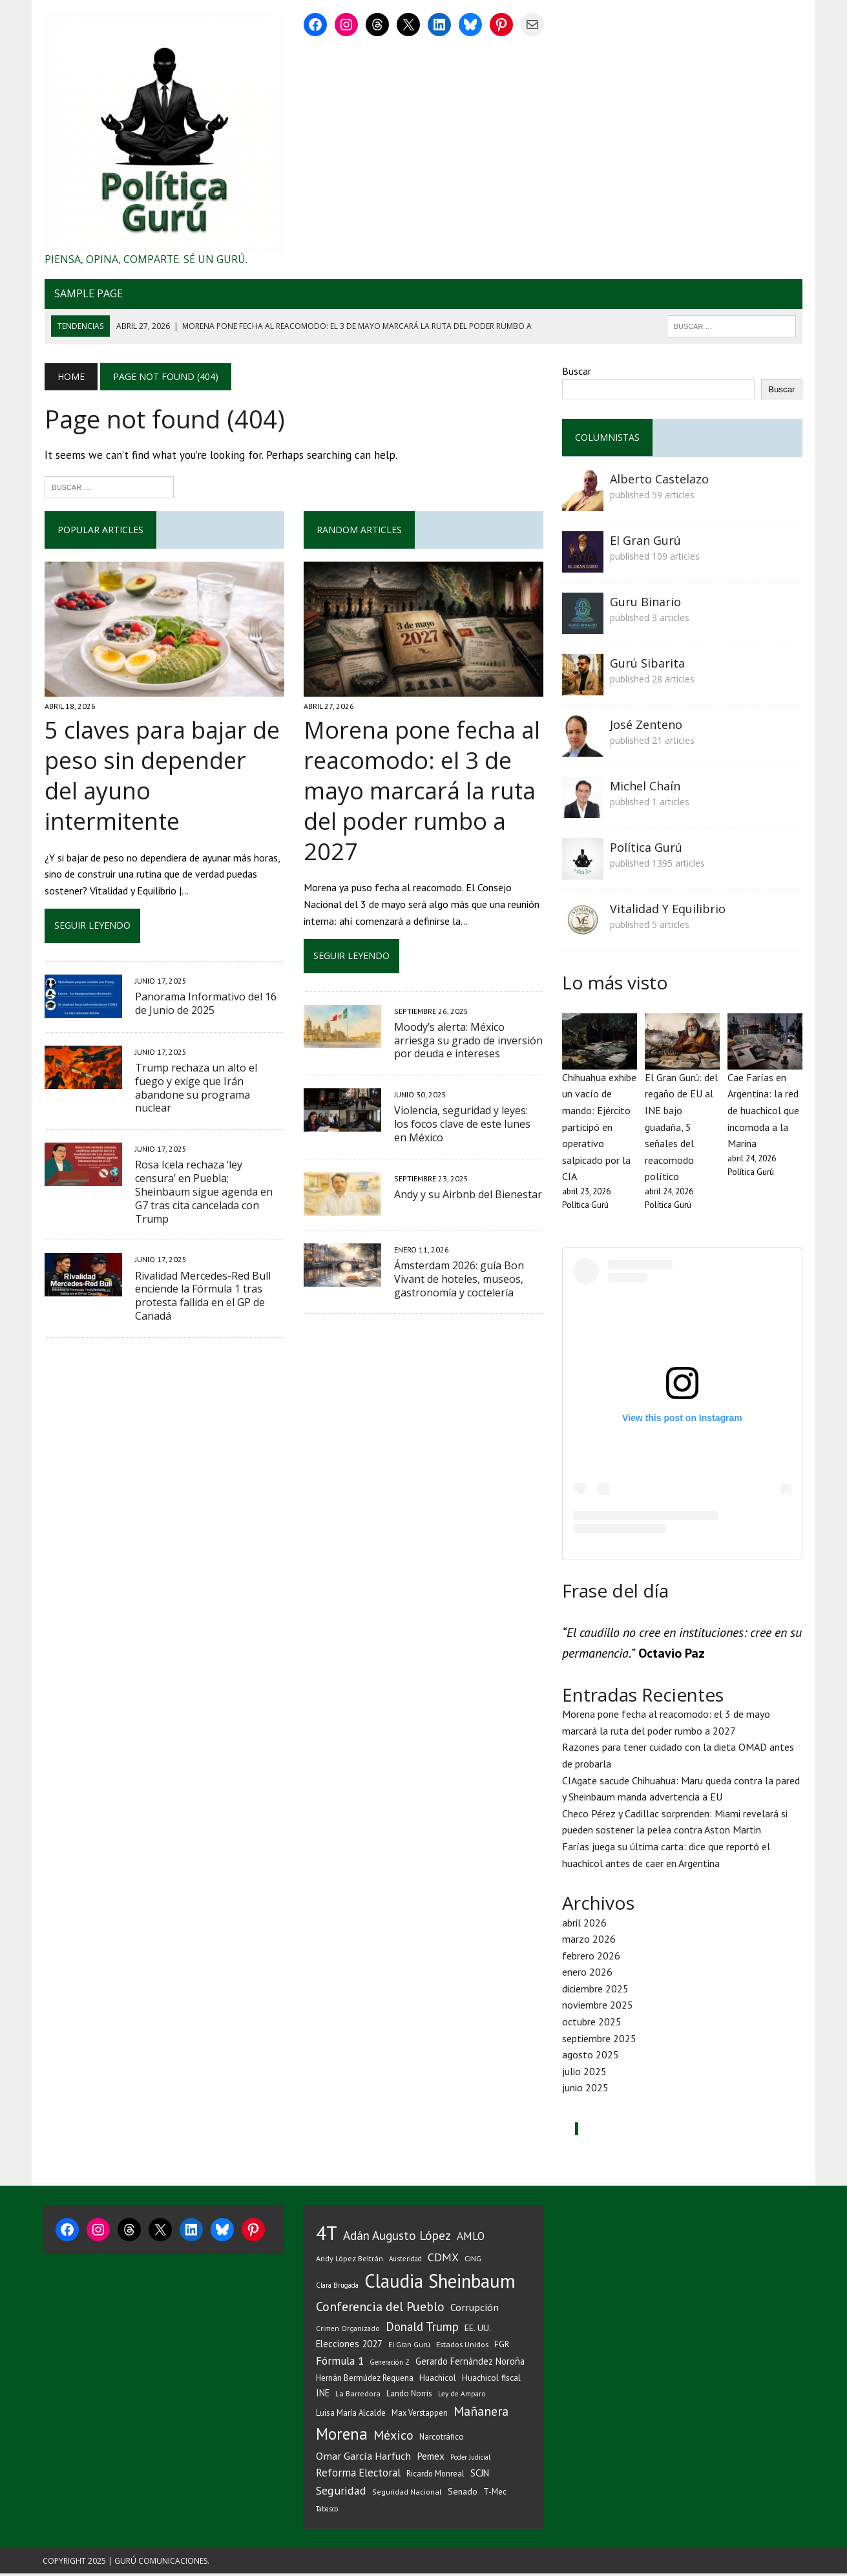 The width and height of the screenshot is (847, 2576). I want to click on Crimen Organizado [Crimen Organizado (31 elementos)], so click(348, 2331).